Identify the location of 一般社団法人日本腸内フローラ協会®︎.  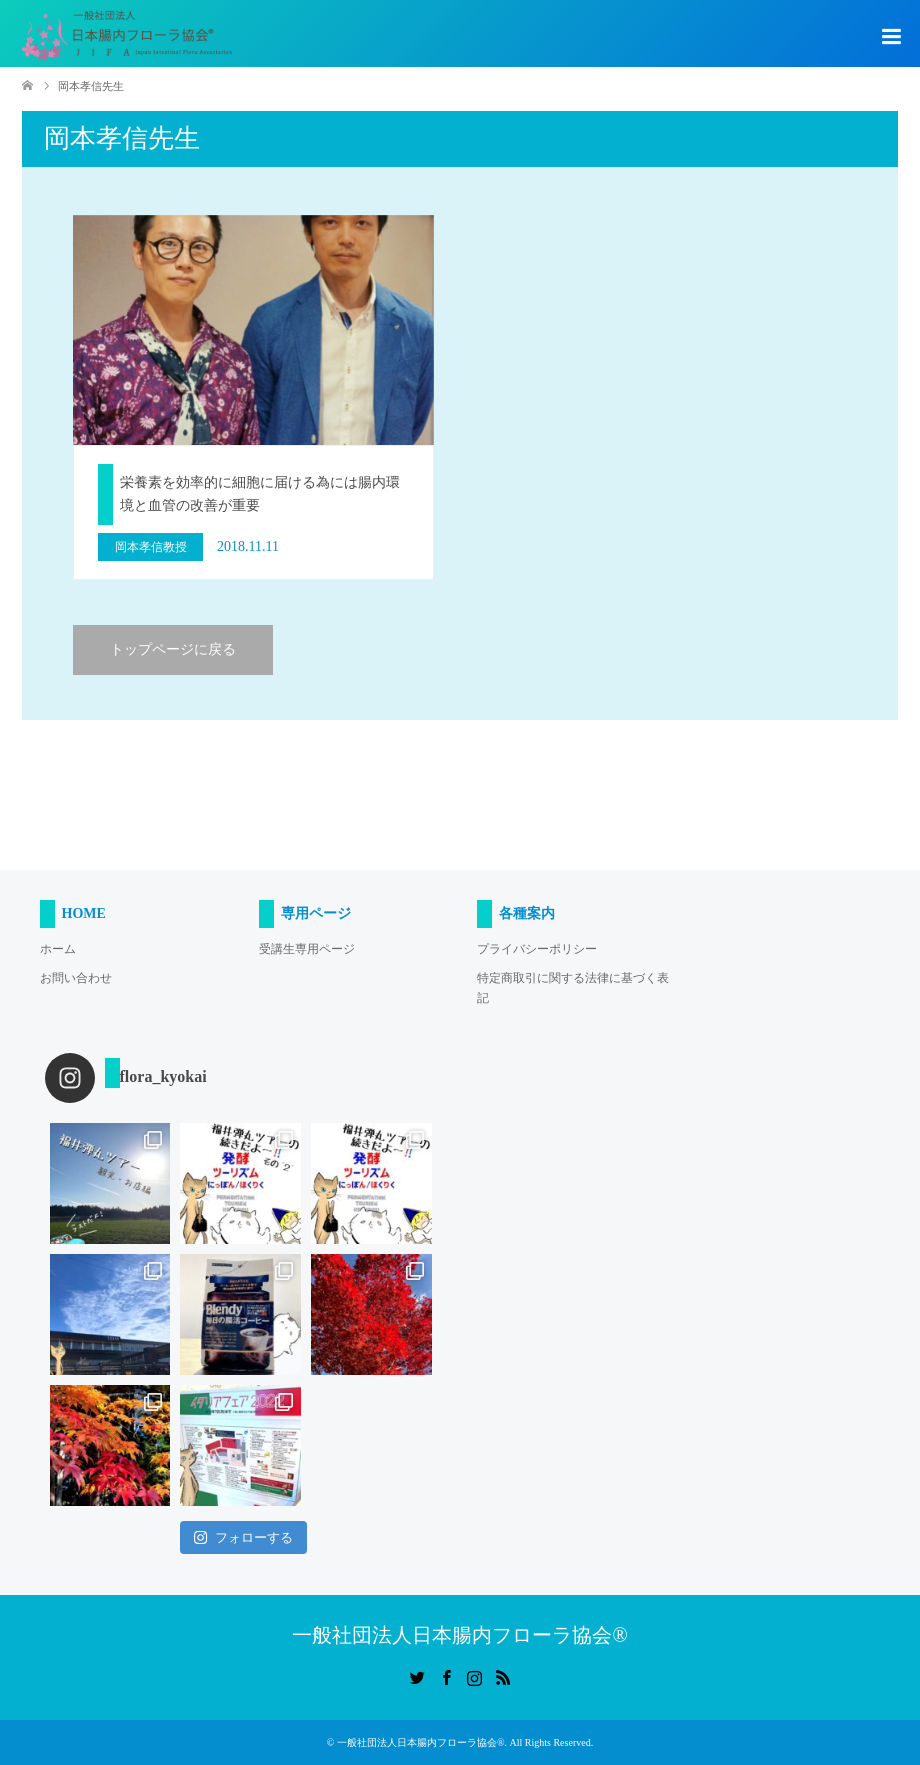
(459, 1635).